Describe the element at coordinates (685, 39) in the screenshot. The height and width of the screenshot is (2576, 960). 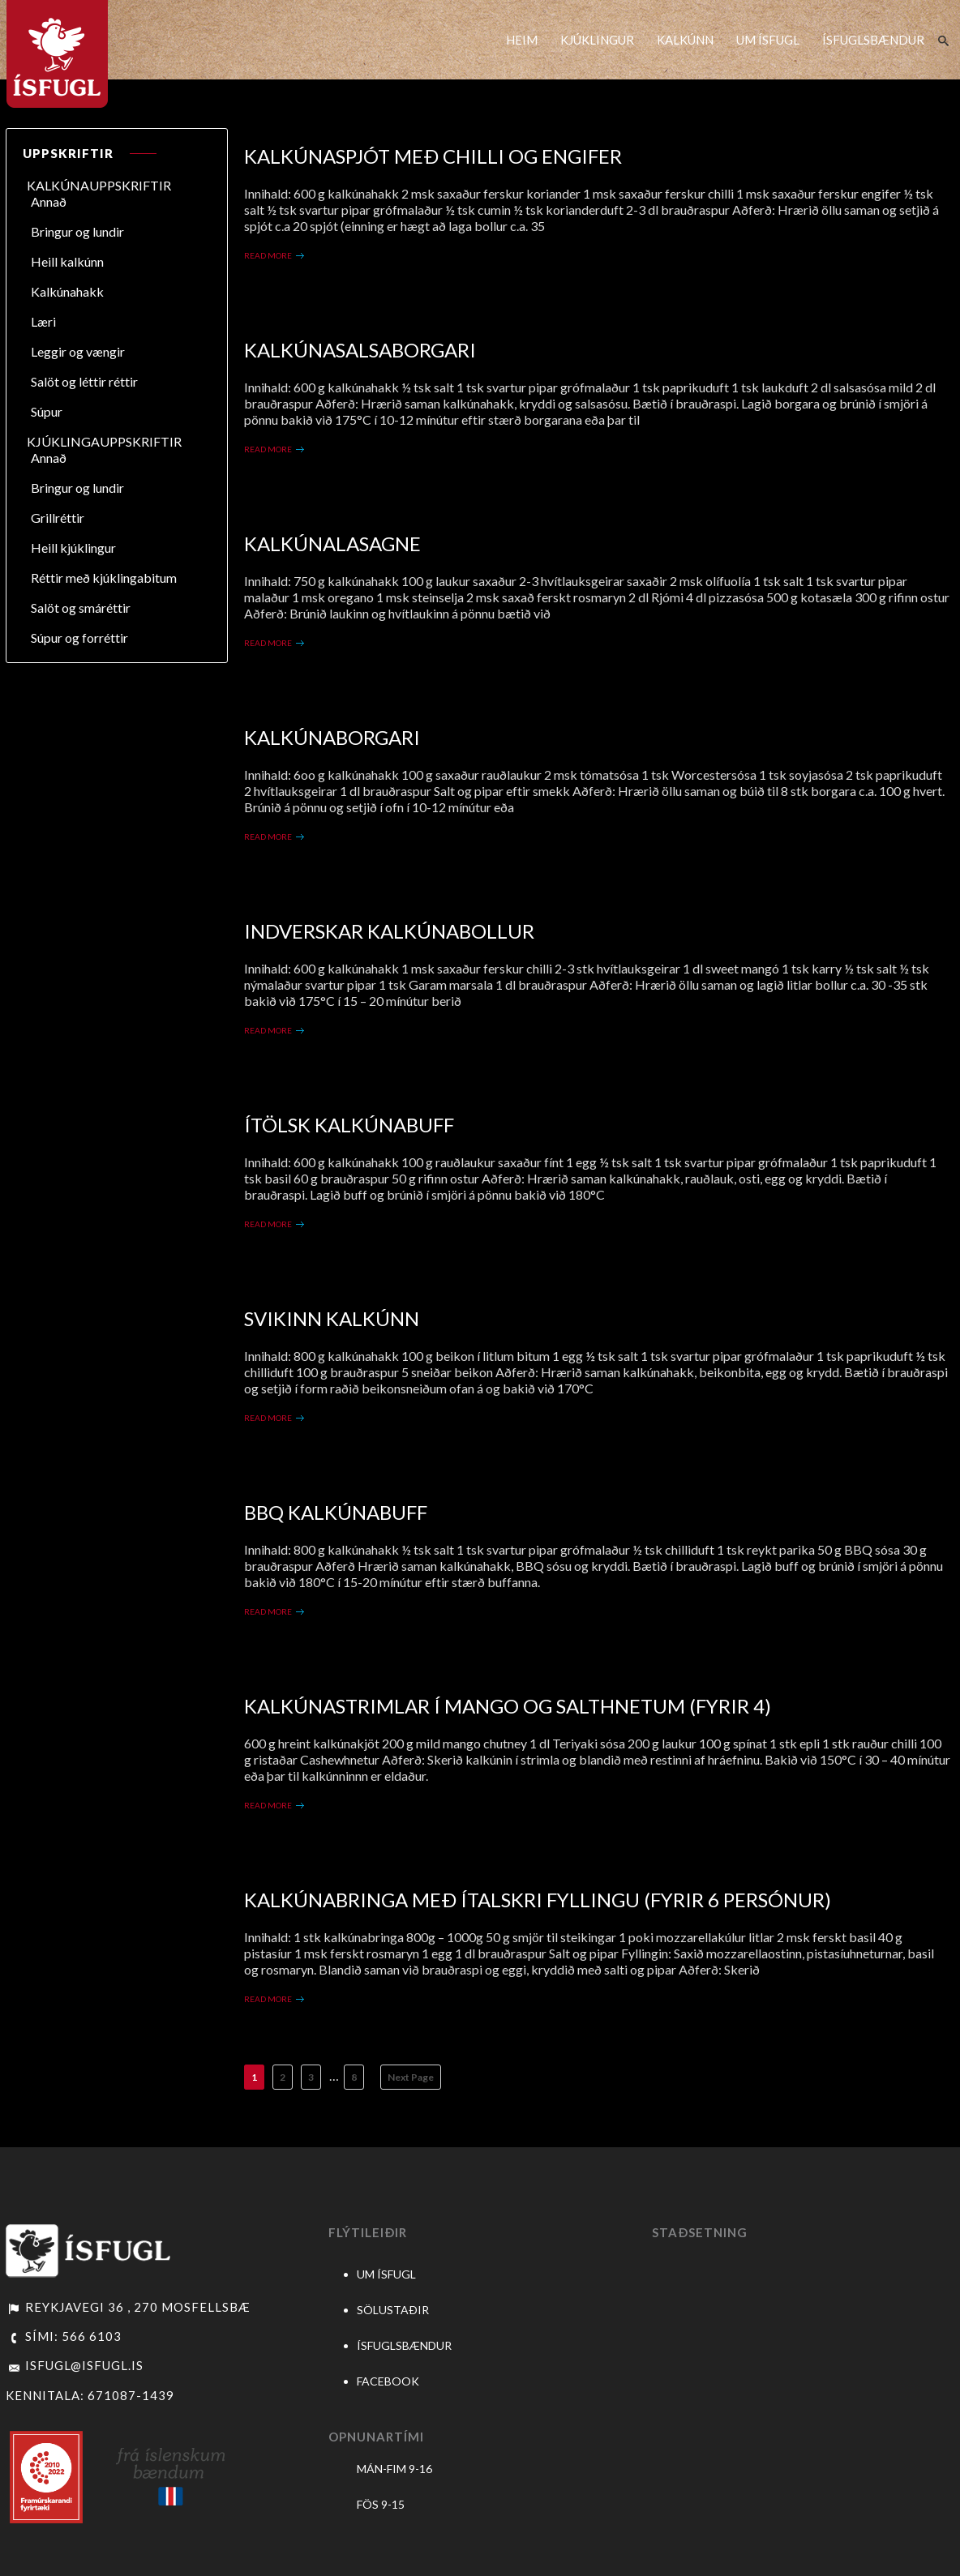
I see `KALKÚNN` at that location.